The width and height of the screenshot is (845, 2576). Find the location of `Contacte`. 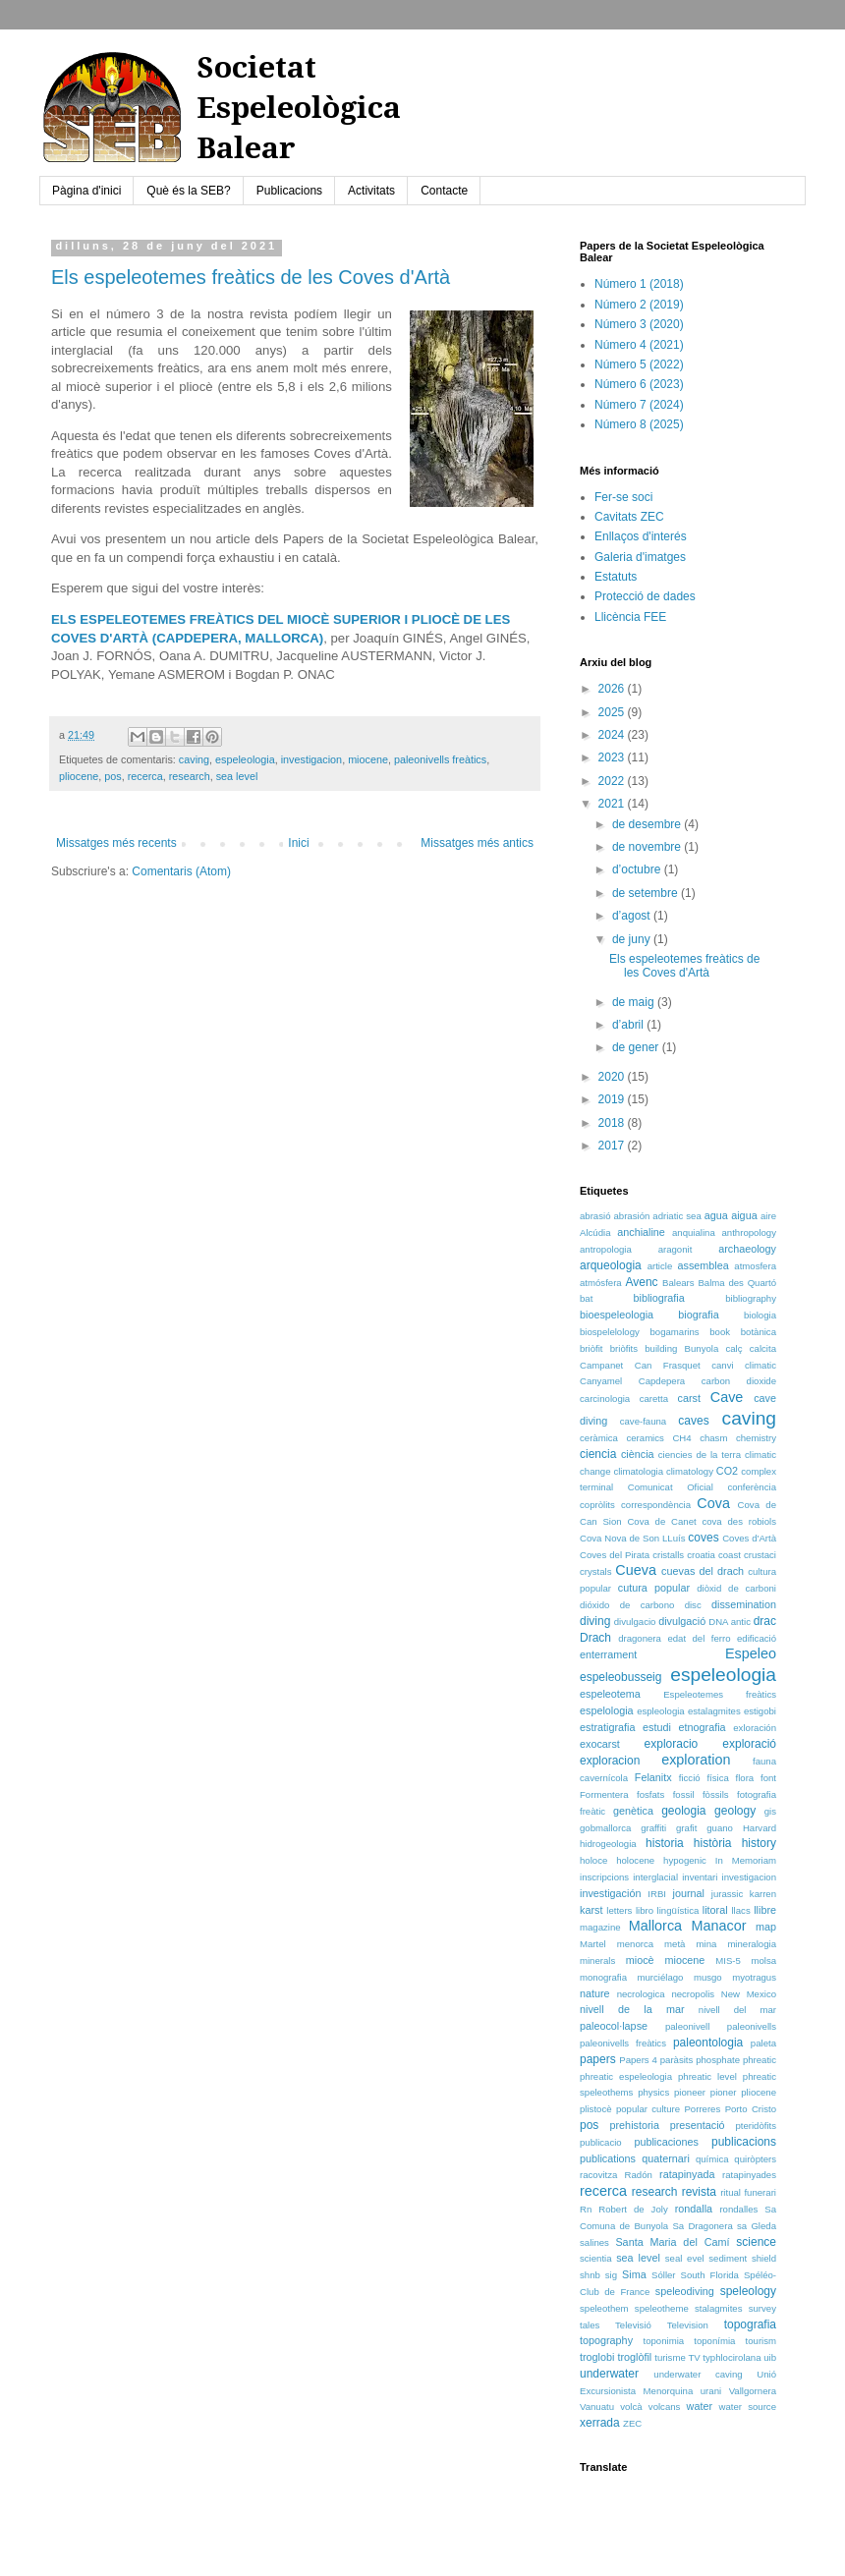

Contacte is located at coordinates (444, 190).